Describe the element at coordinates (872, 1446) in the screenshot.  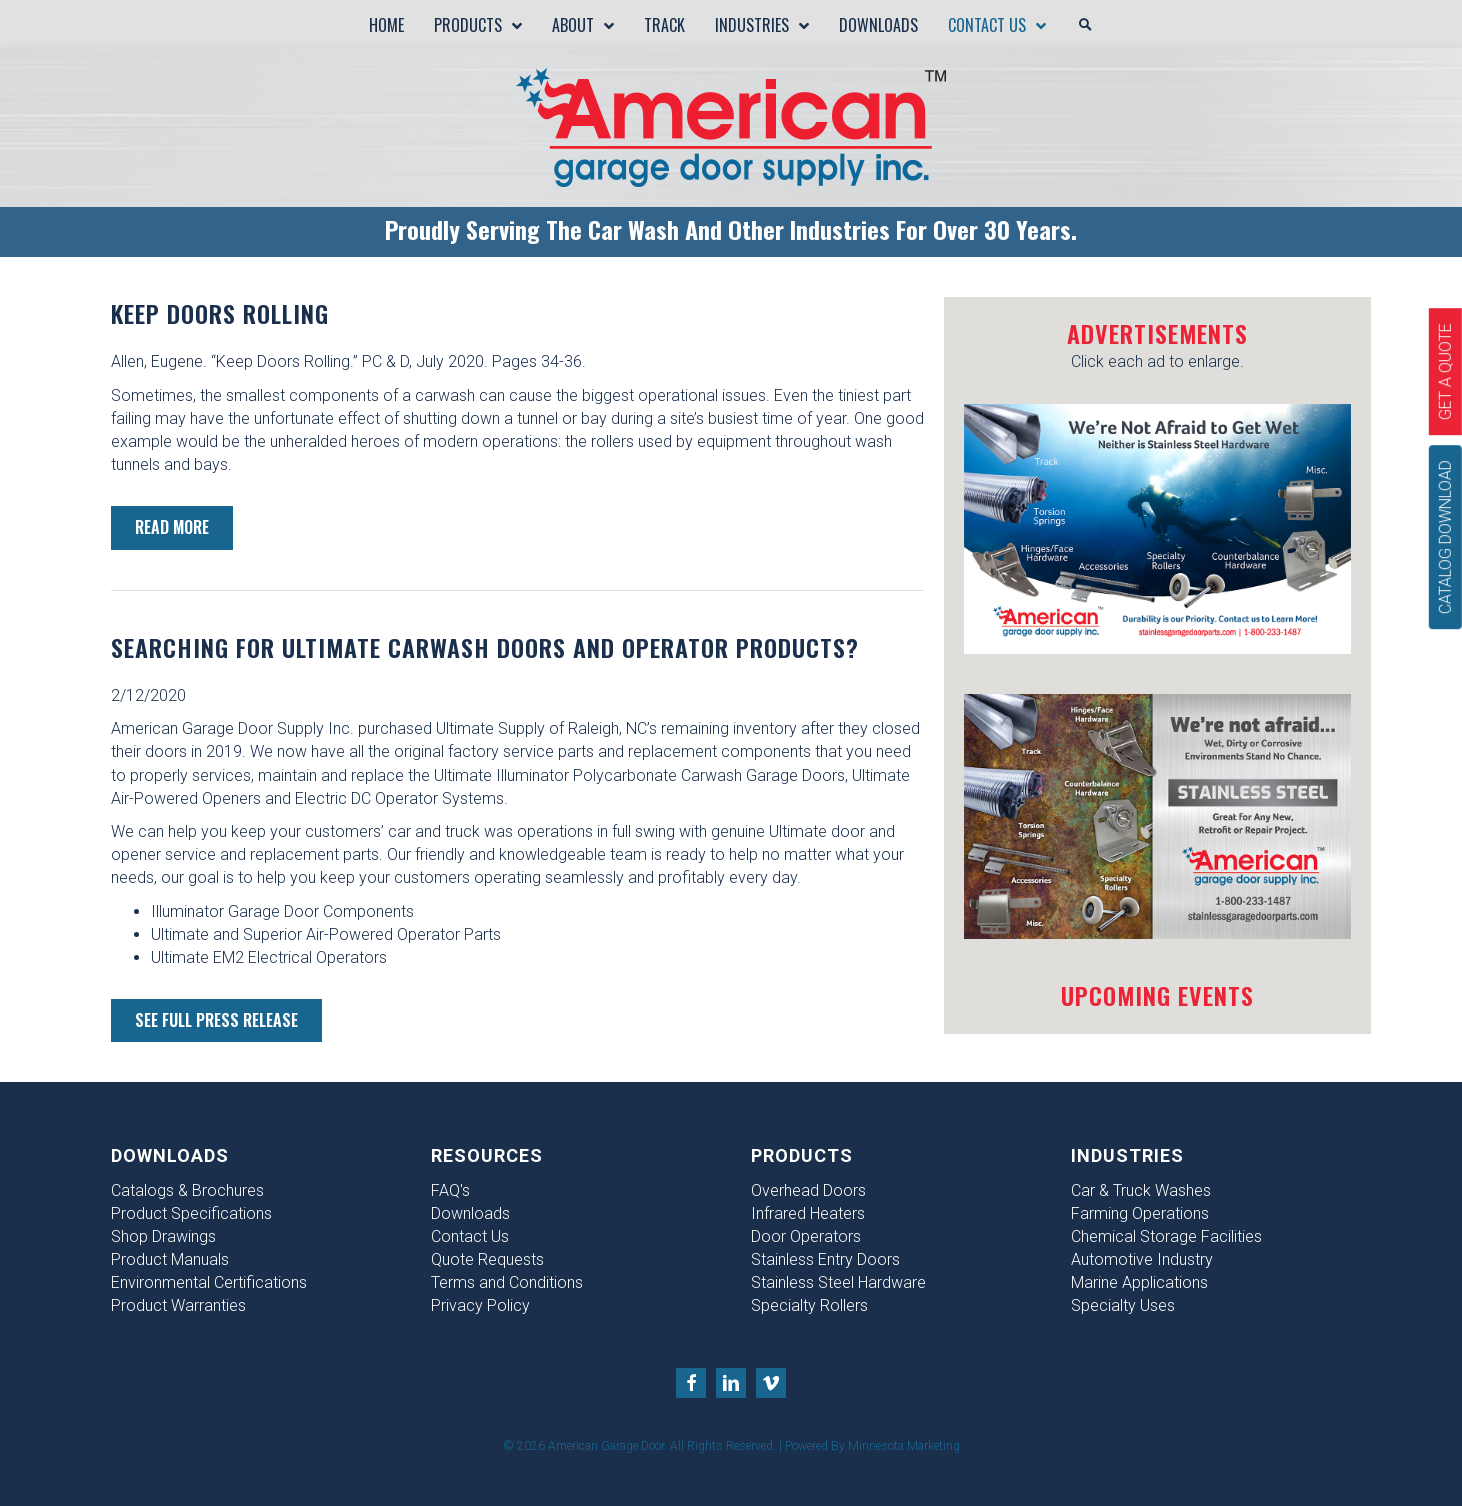
I see `Powered By Minnesota Marketing` at that location.